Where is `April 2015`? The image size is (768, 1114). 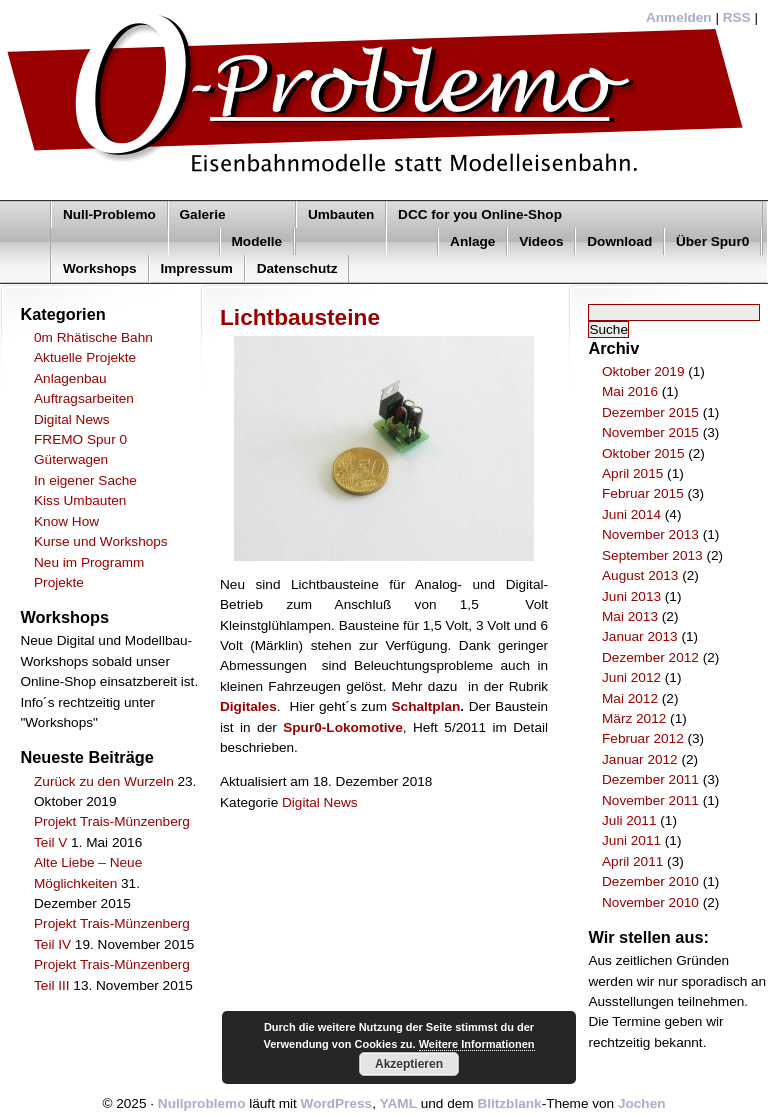
April 2015 is located at coordinates (632, 473).